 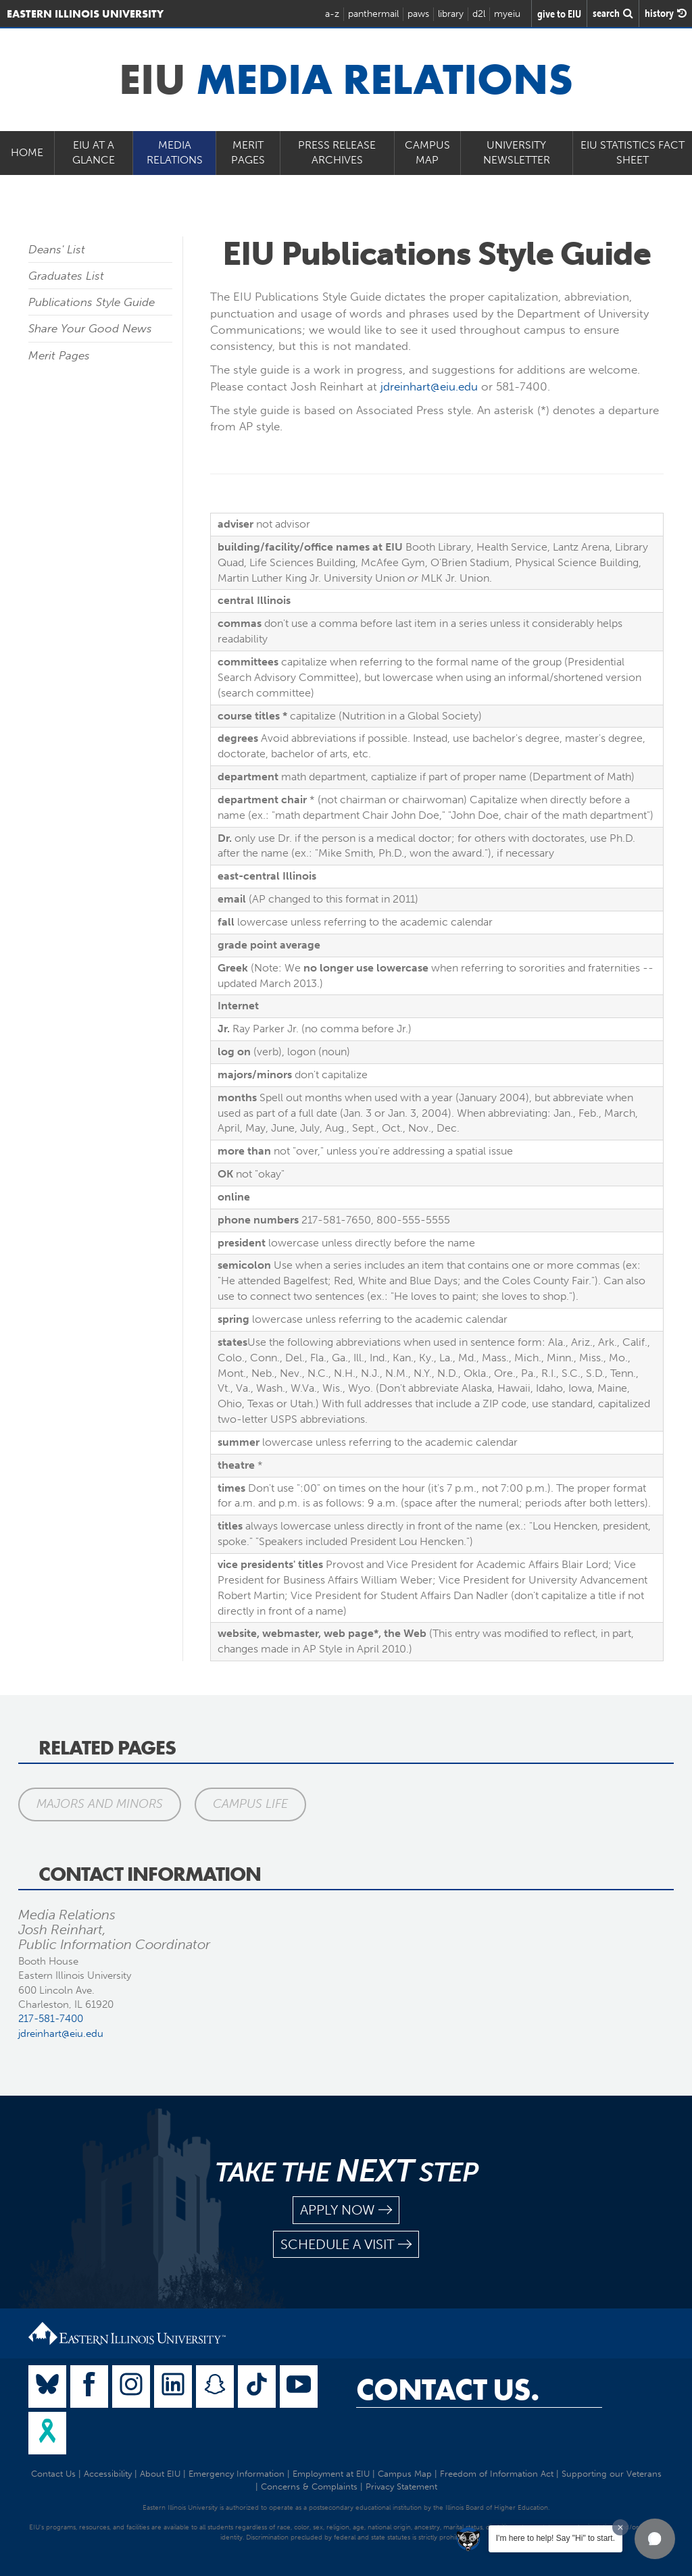 I want to click on Employment at EIU, so click(x=331, y=2474).